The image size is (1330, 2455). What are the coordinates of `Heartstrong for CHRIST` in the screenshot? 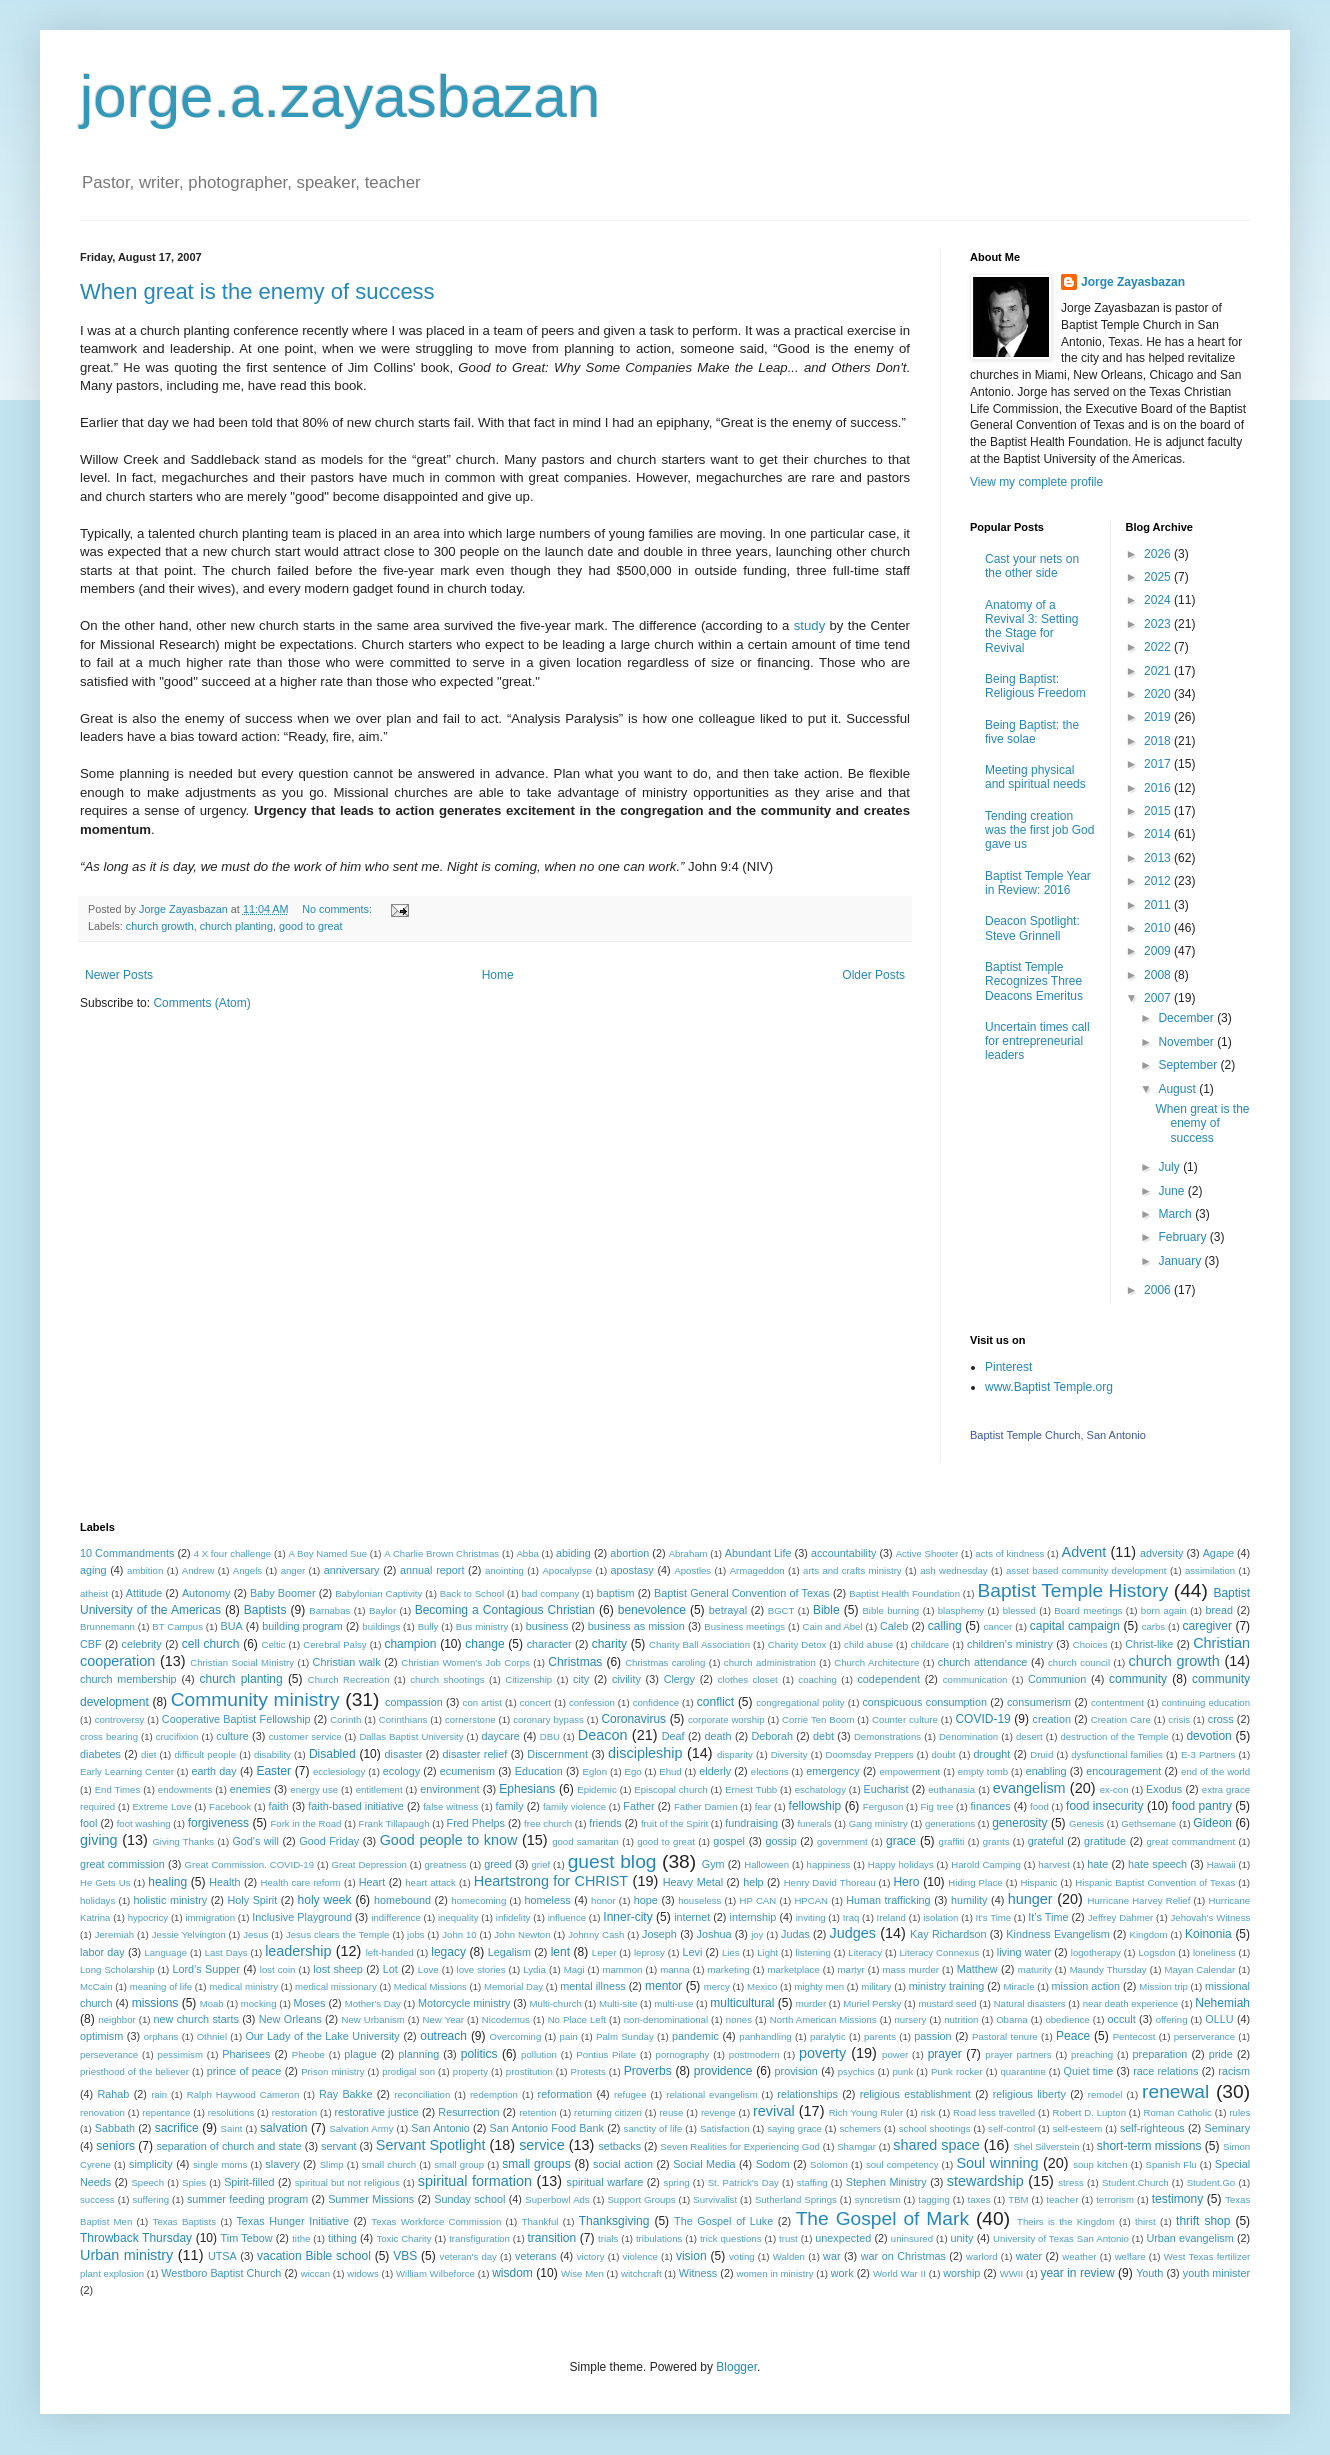 It's located at (551, 1881).